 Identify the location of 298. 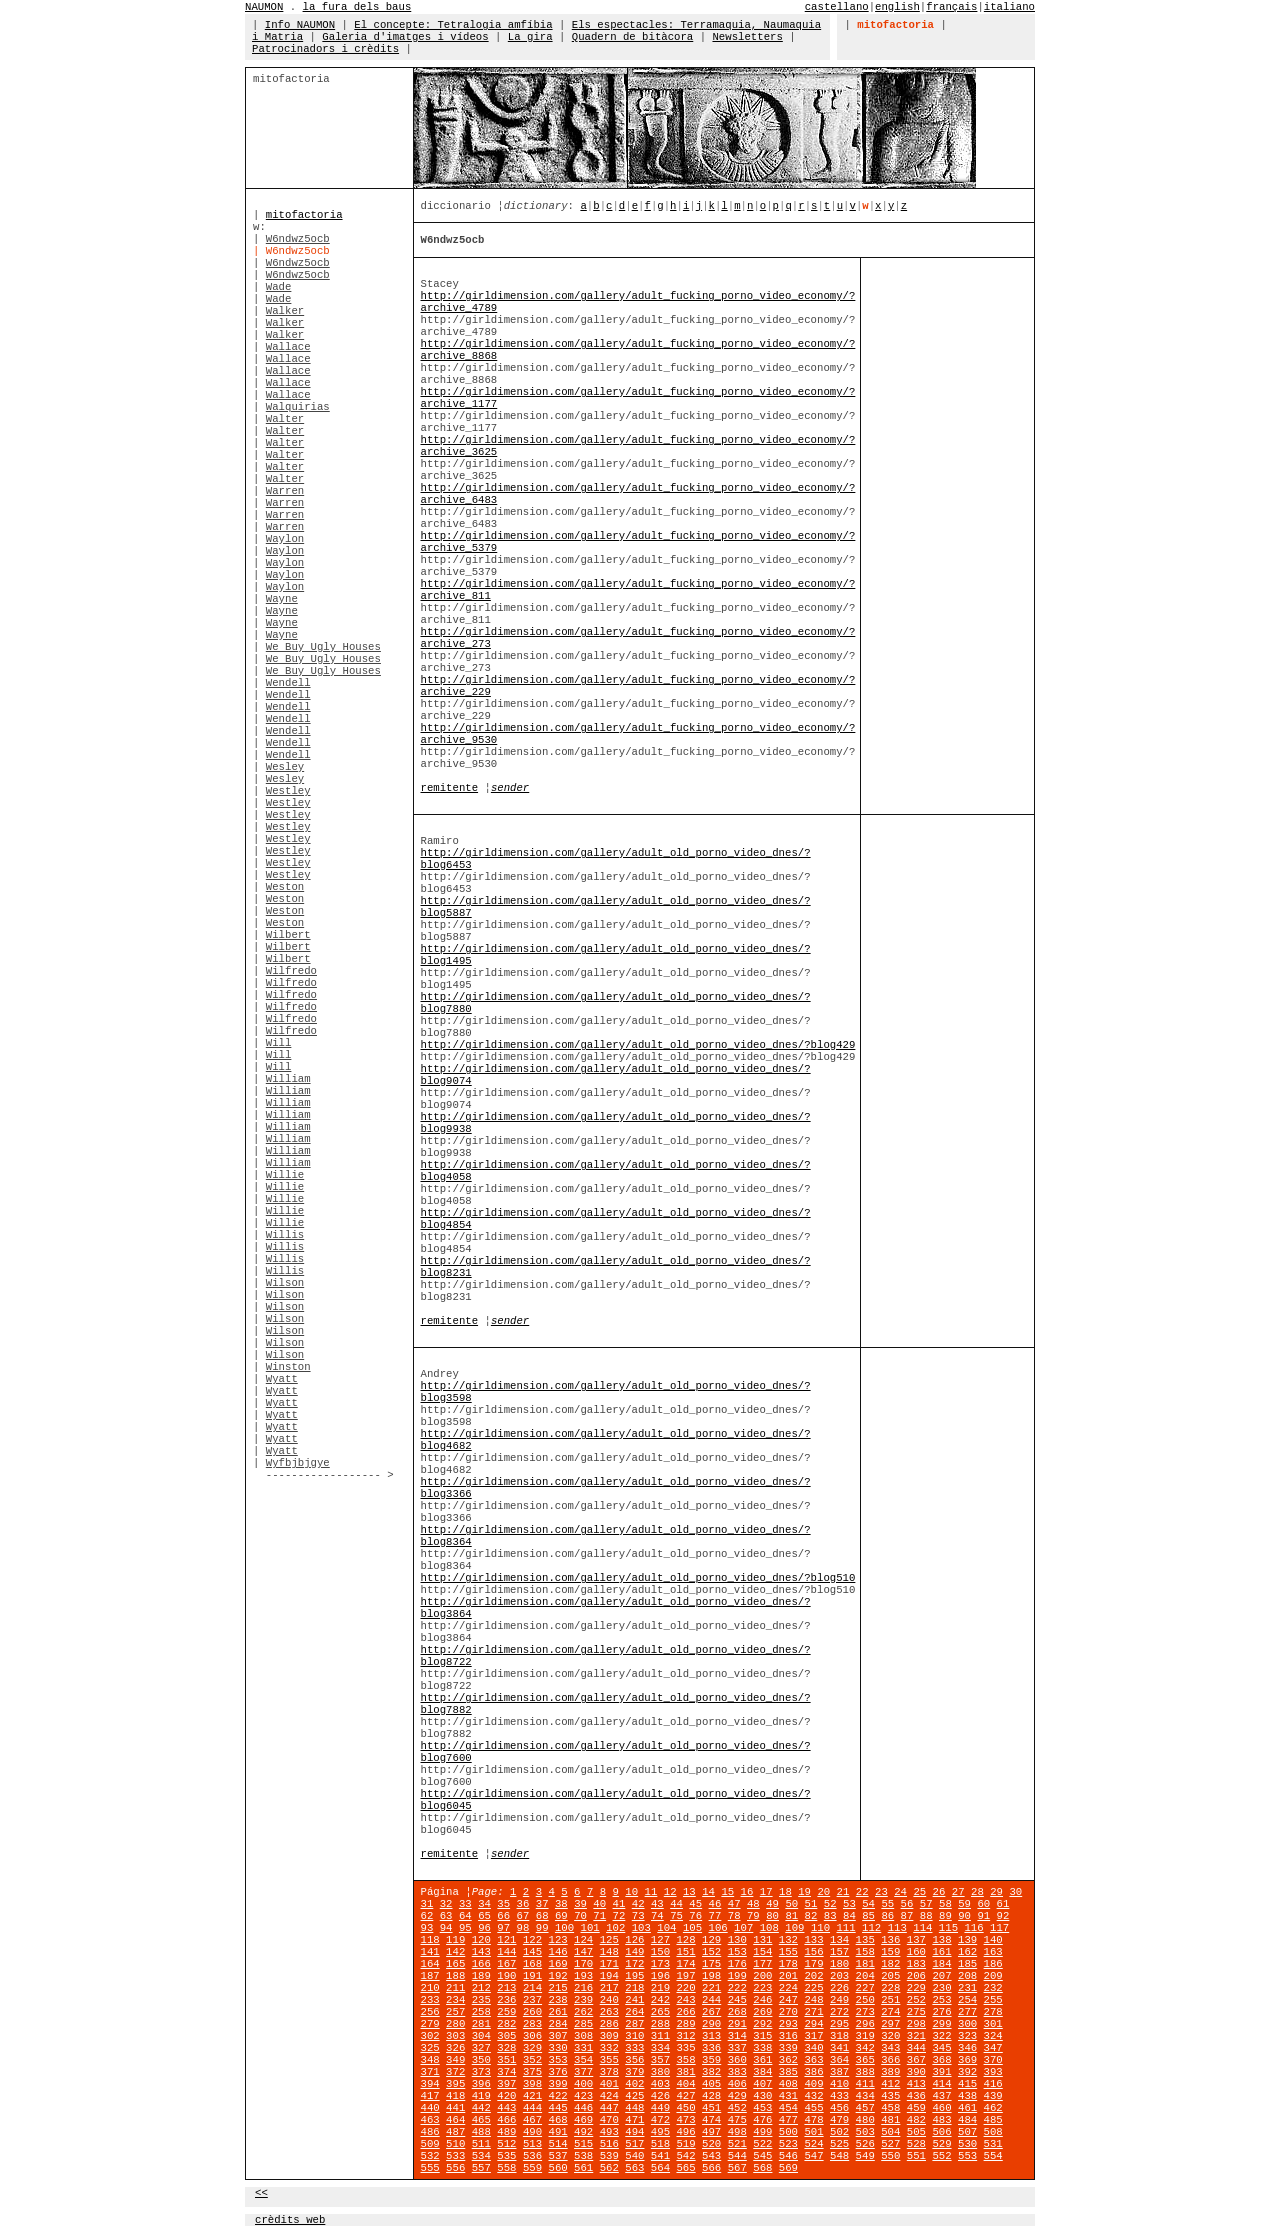
(916, 2024).